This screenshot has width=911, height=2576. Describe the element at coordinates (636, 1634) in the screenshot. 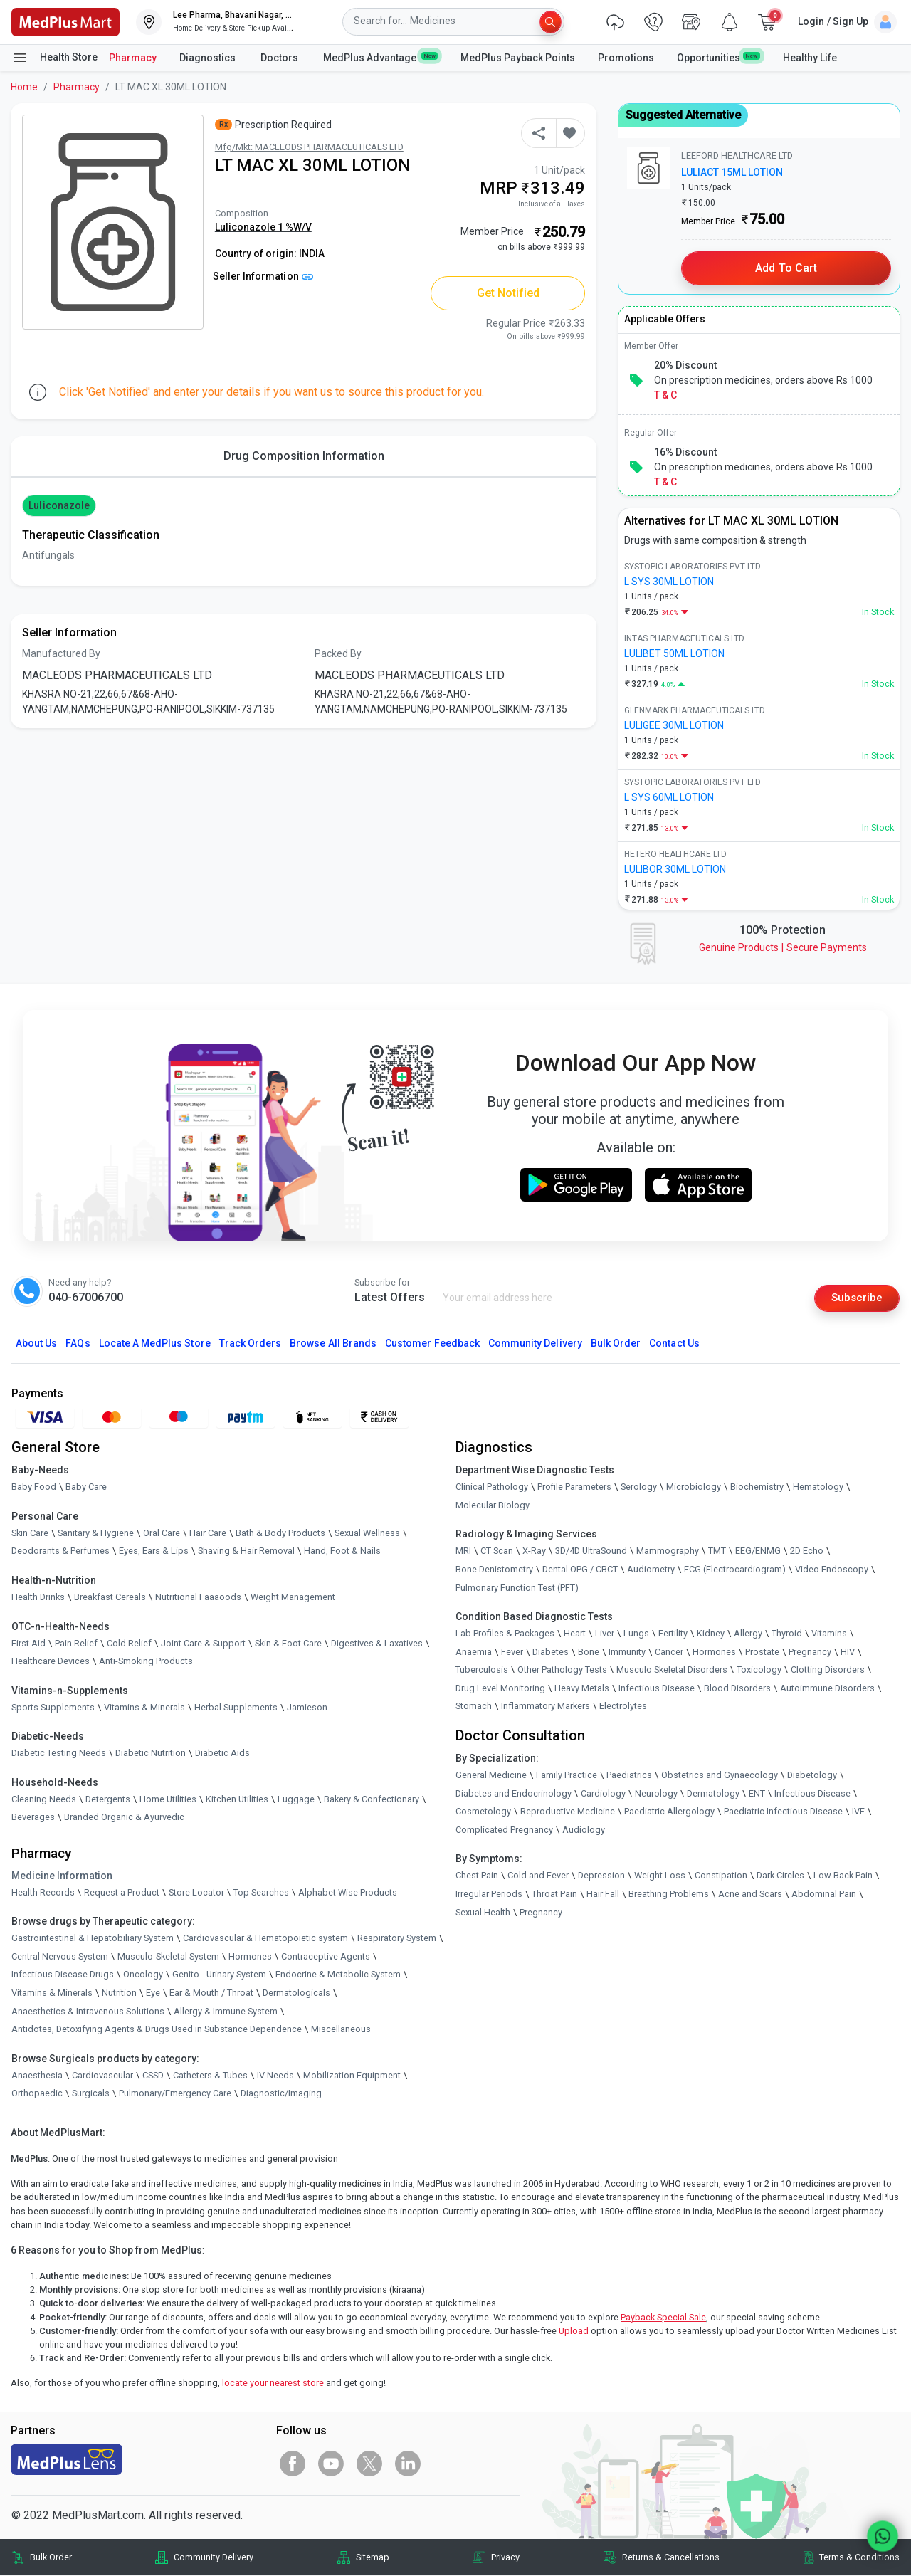

I see `Lungs` at that location.